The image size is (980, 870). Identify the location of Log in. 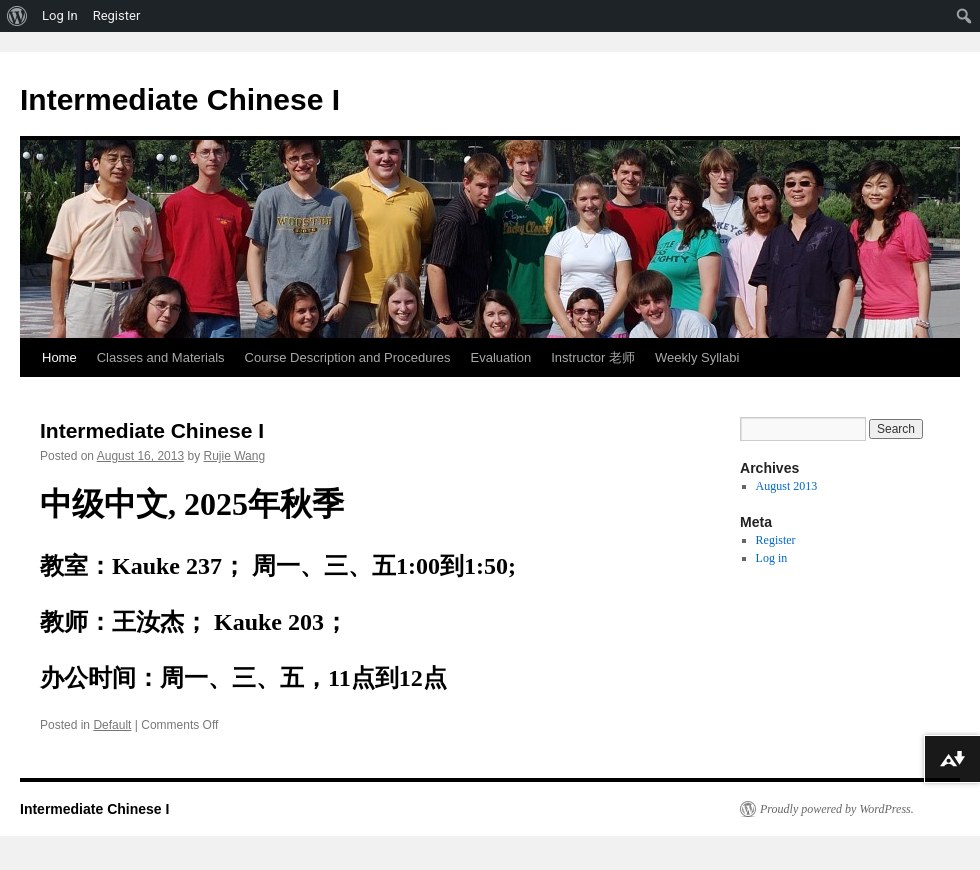
(772, 558).